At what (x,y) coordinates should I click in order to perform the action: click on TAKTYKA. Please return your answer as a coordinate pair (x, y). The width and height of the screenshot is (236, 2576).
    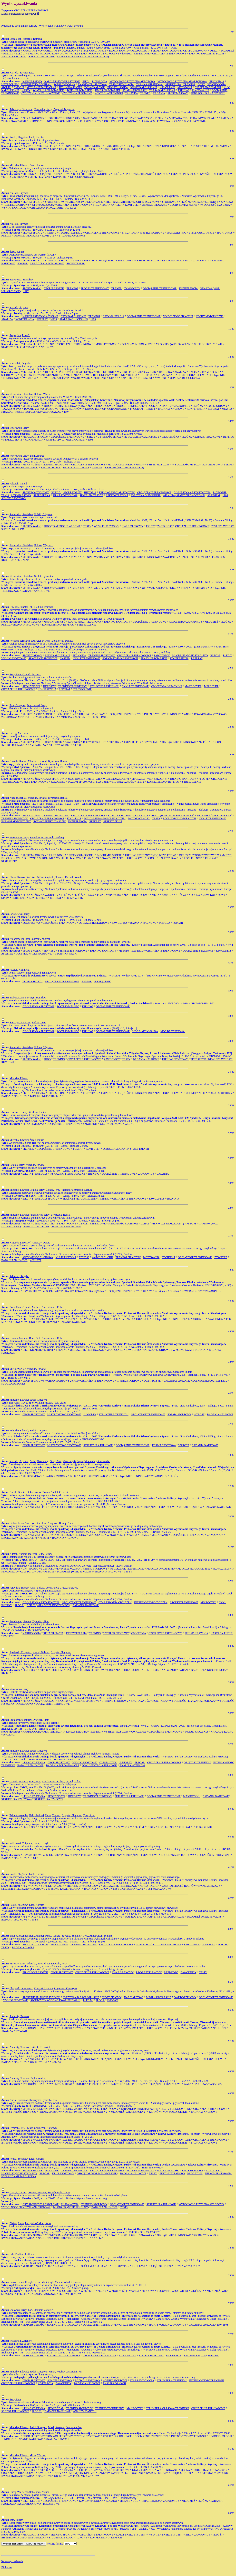
    Looking at the image, I should click on (131, 93).